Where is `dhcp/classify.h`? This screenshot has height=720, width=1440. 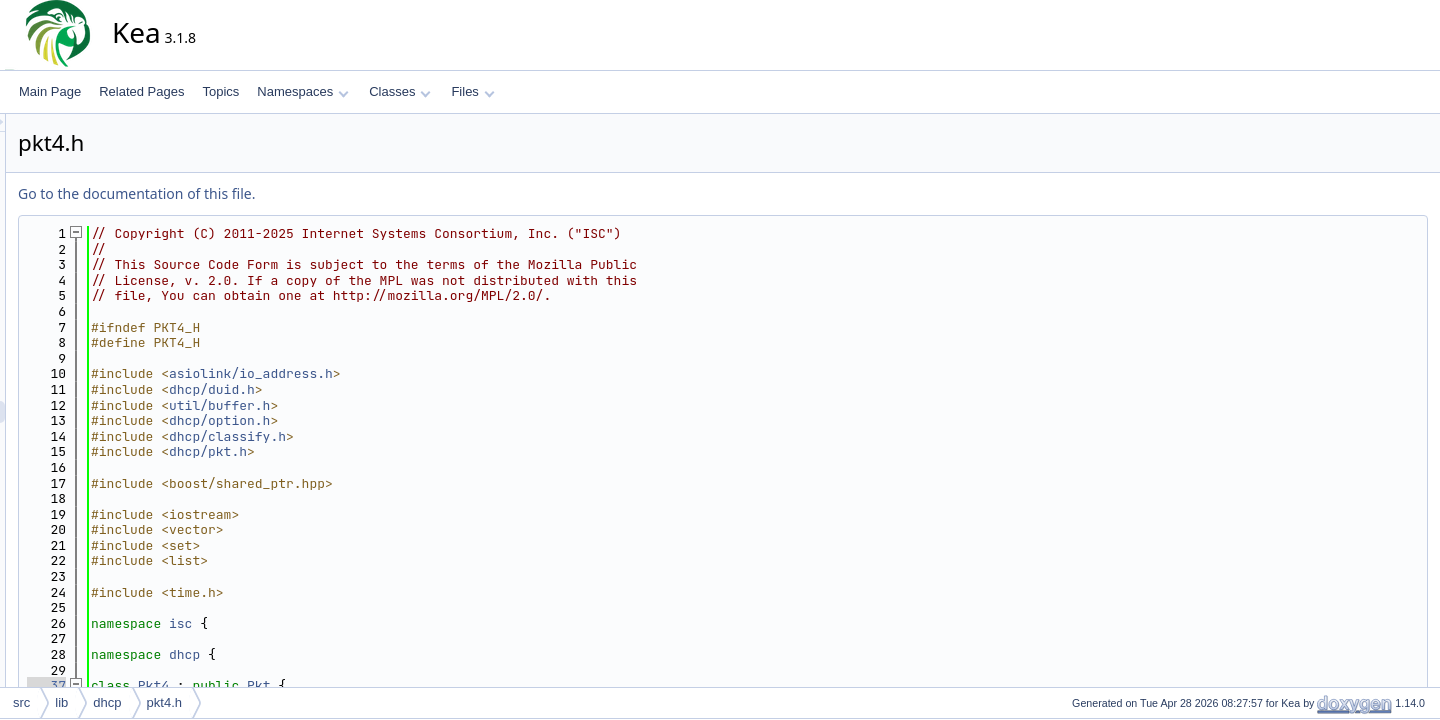
dhcp/classify.h is located at coordinates (407, 436).